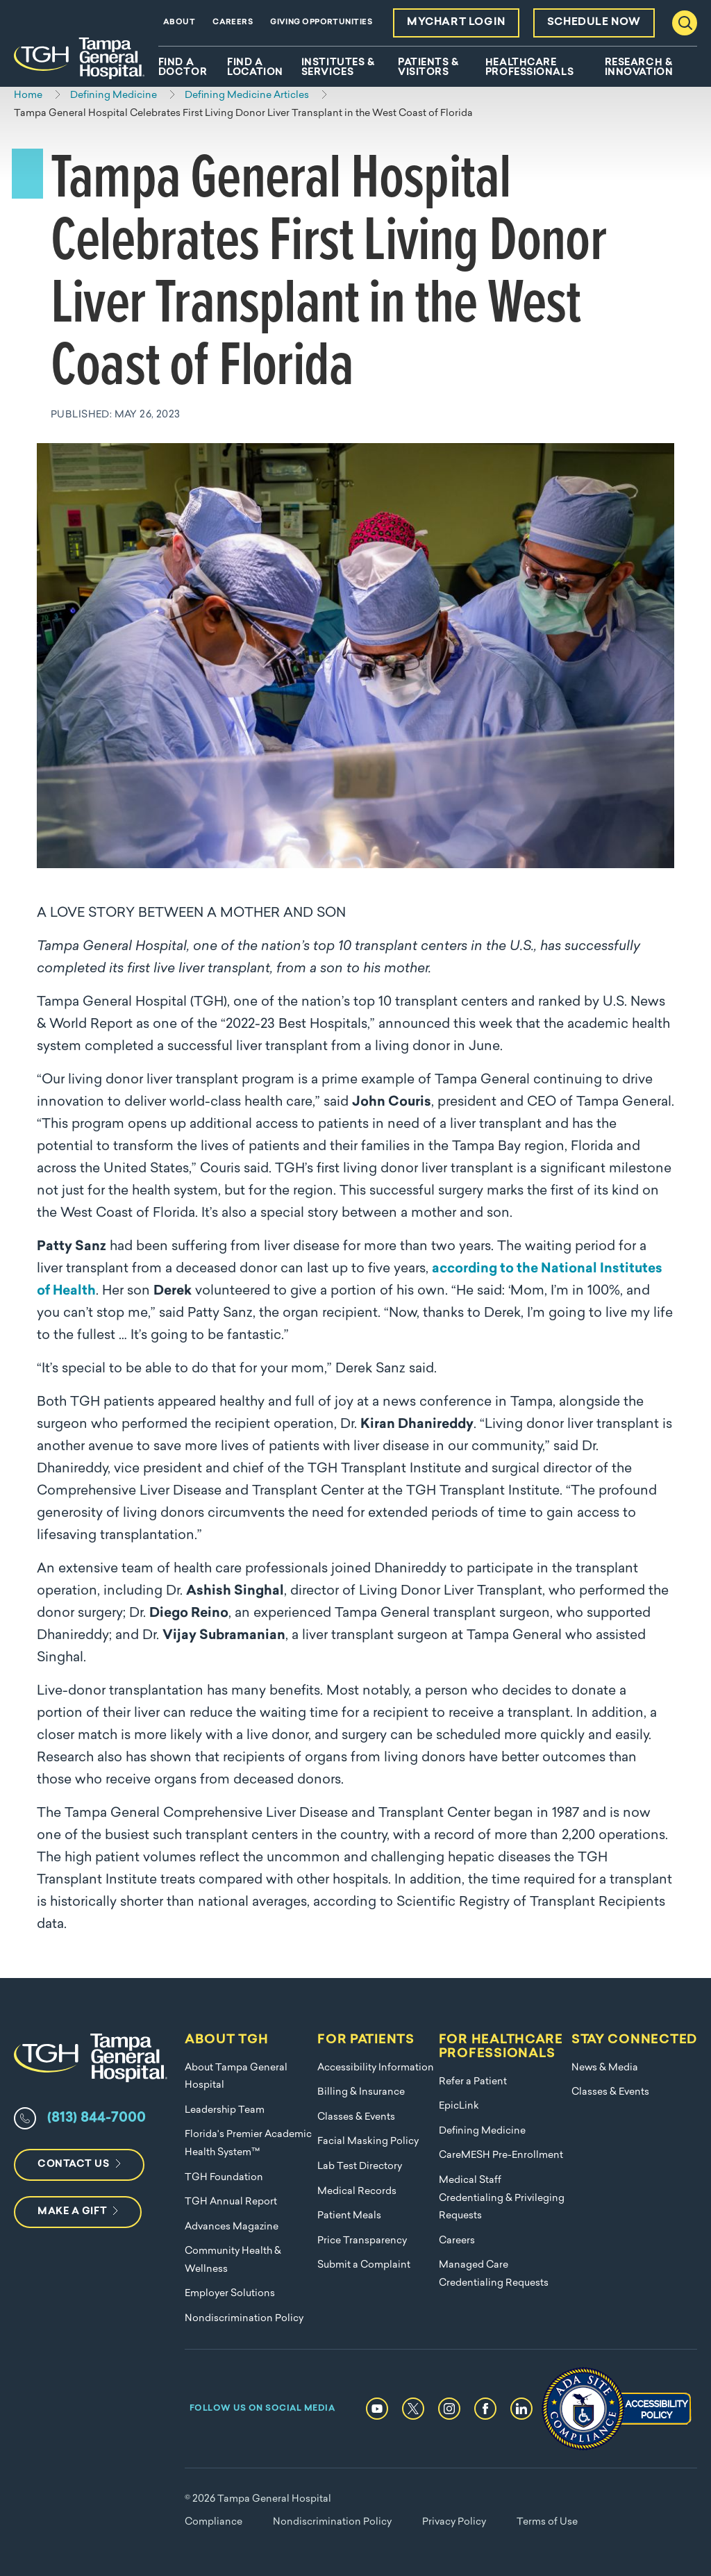 Image resolution: width=711 pixels, height=2576 pixels. Describe the element at coordinates (233, 2260) in the screenshot. I see `Community Health & Wellness` at that location.